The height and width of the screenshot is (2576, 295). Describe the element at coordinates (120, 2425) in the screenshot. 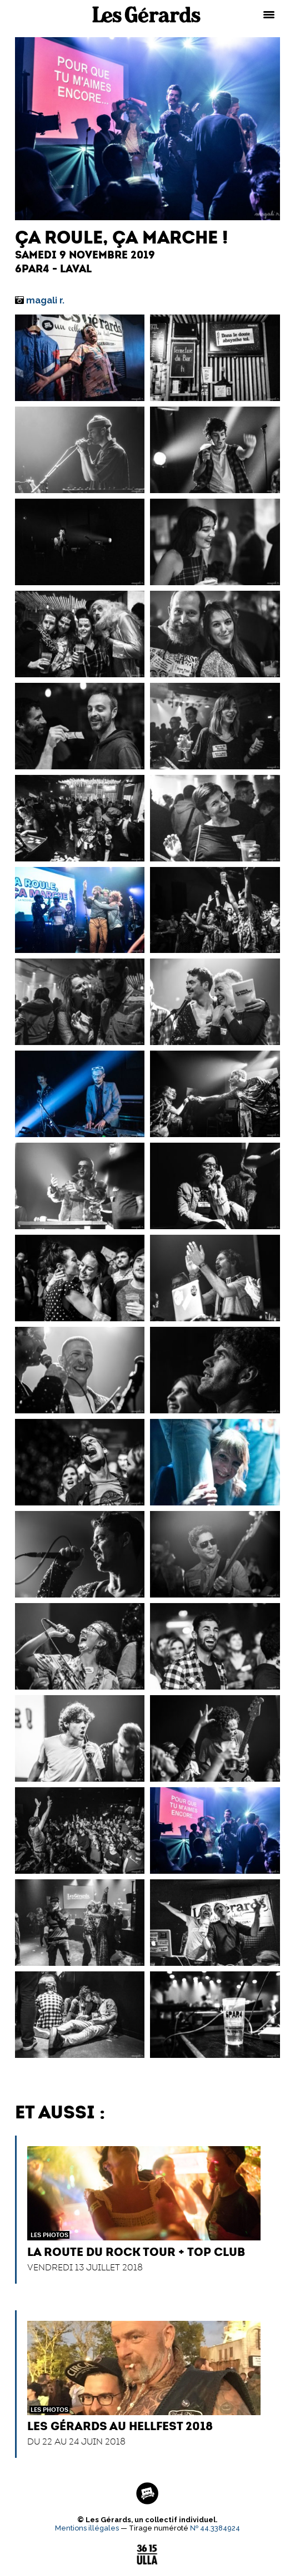

I see `Les Gérards au Hellfest 2018` at that location.